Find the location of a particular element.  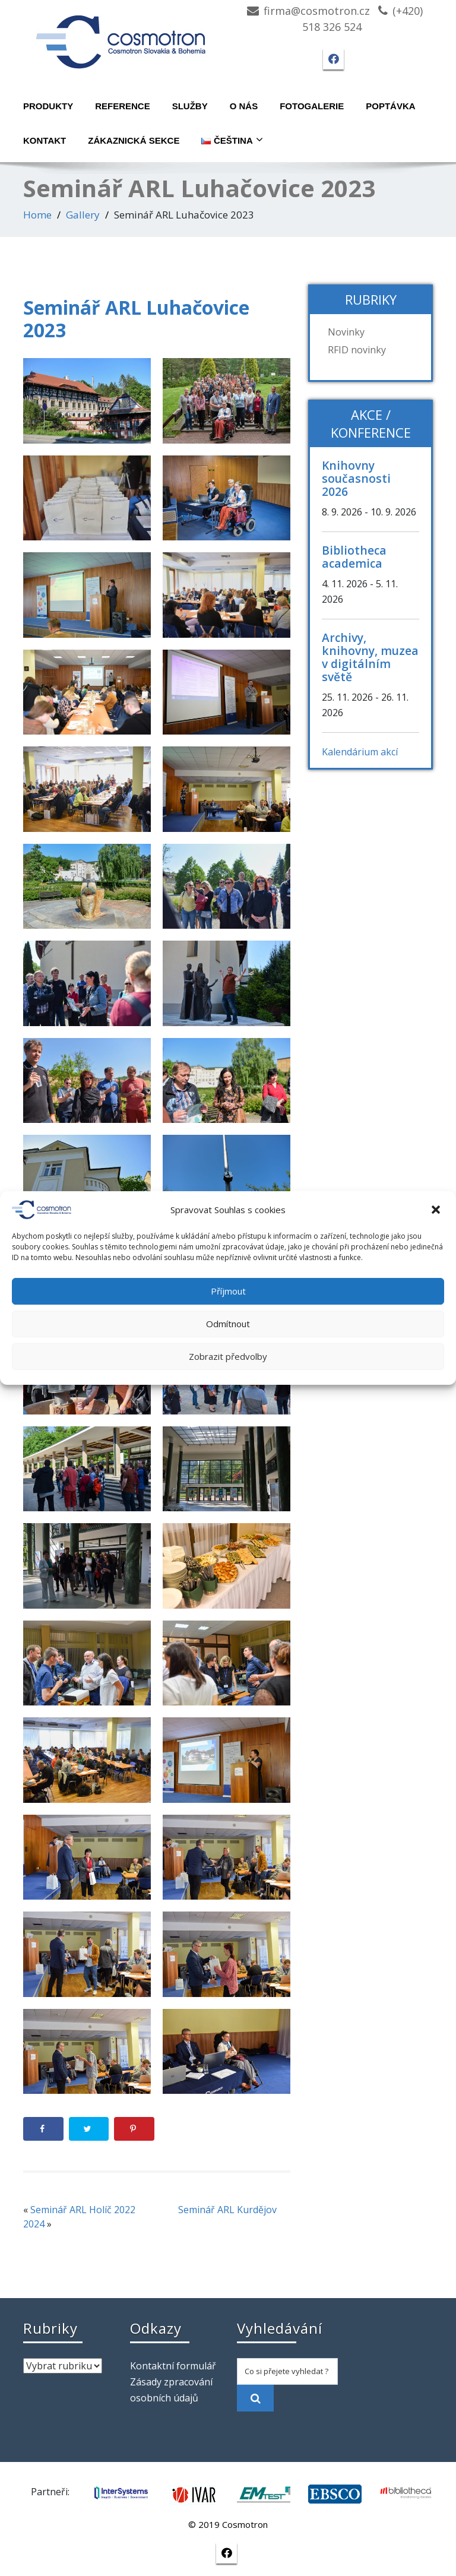

Zákaznická sekce is located at coordinates (133, 140).